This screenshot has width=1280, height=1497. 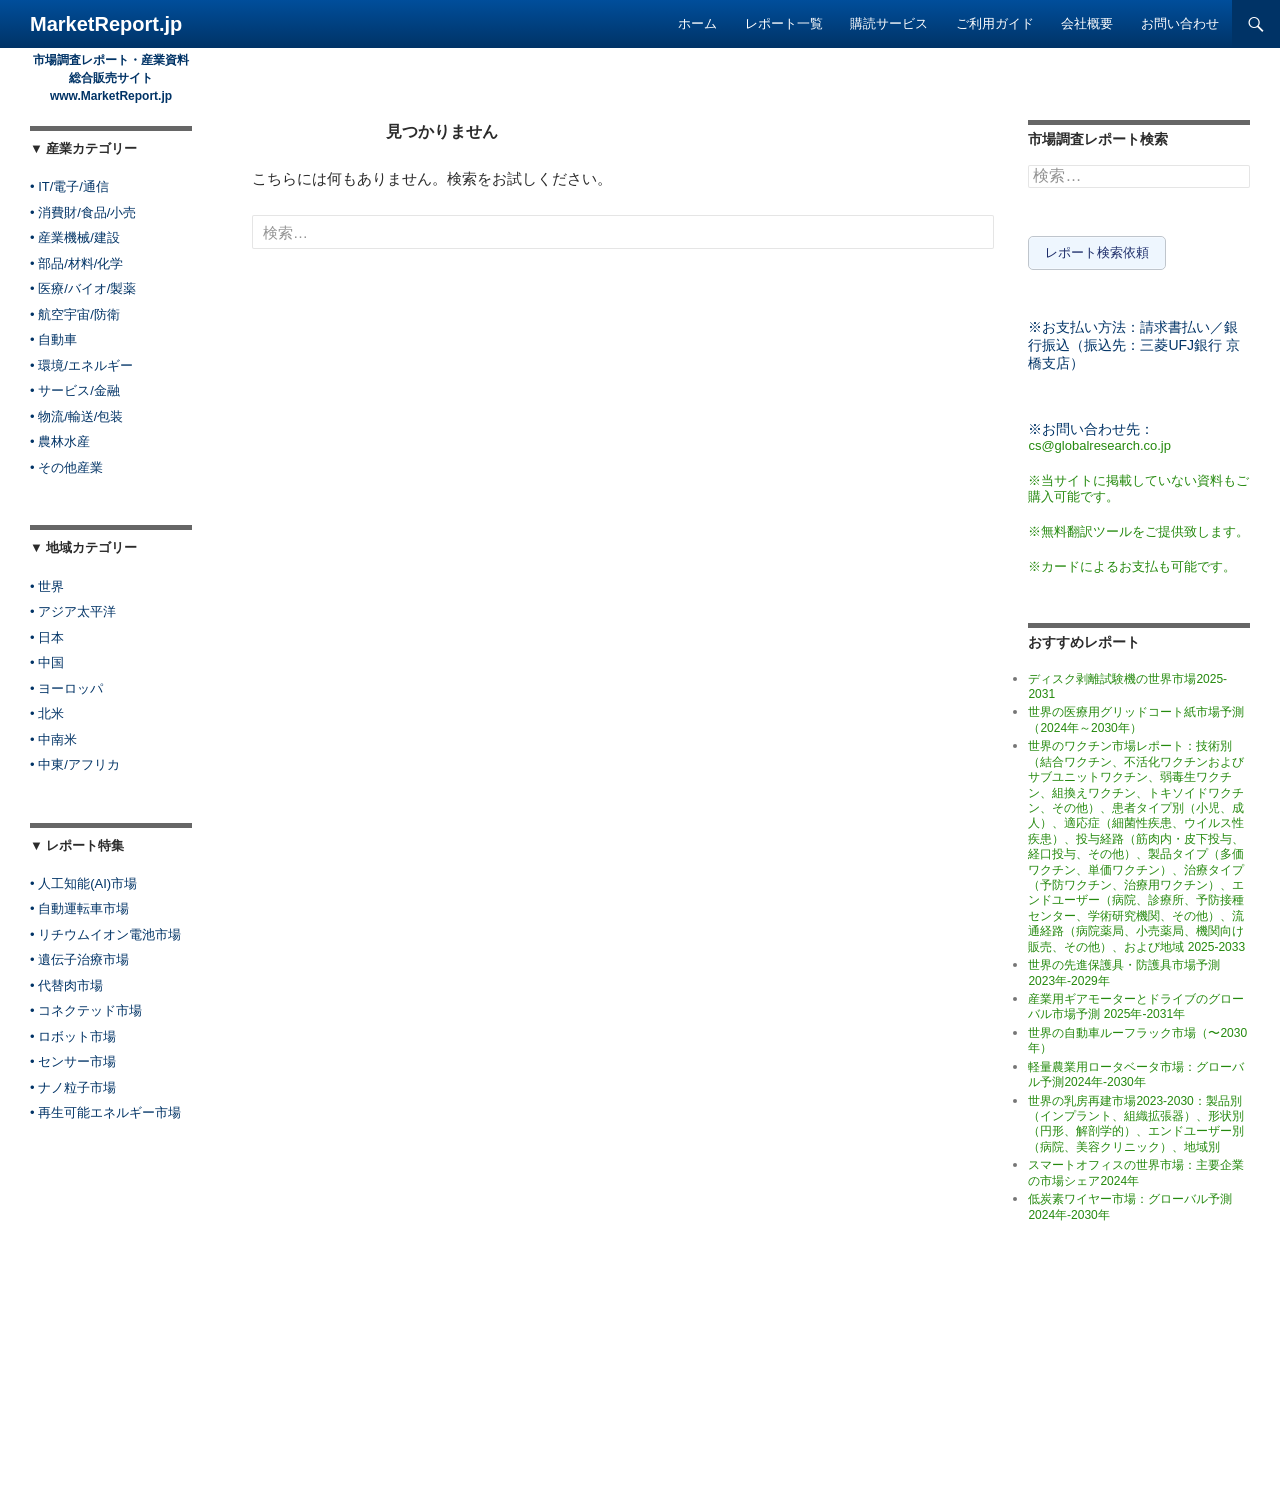 I want to click on • 中東/アフリカ, so click(x=75, y=764).